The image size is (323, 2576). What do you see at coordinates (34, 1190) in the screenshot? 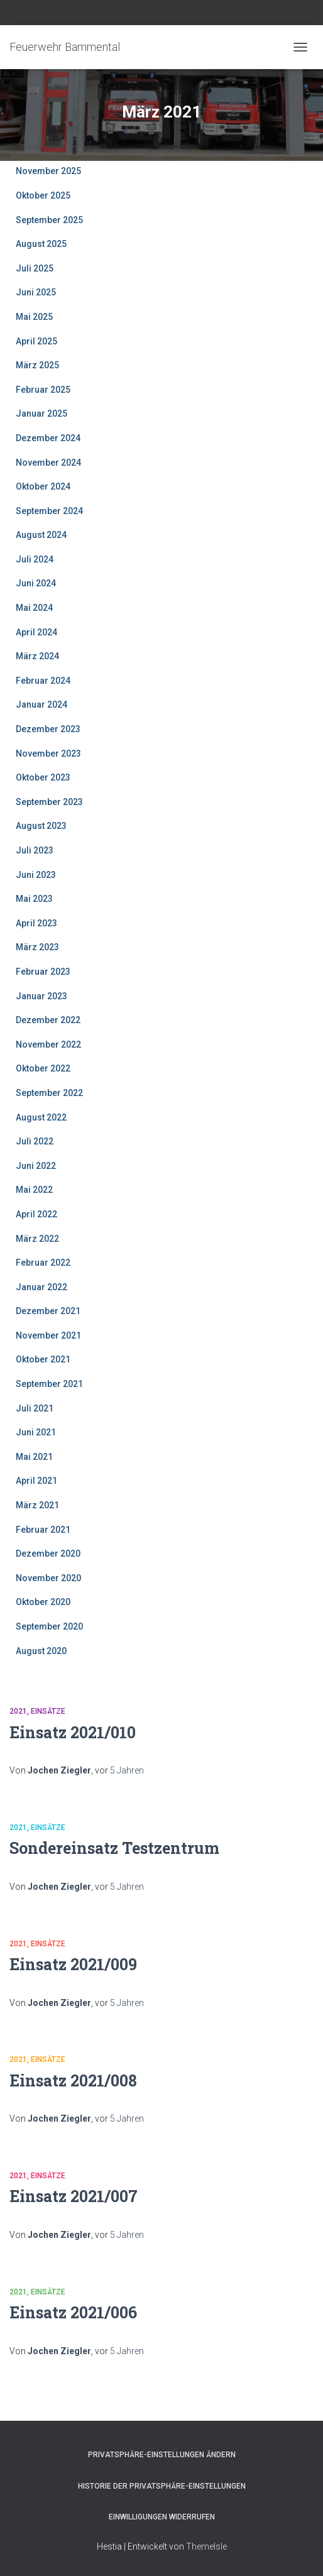
I see `Mai 2022` at bounding box center [34, 1190].